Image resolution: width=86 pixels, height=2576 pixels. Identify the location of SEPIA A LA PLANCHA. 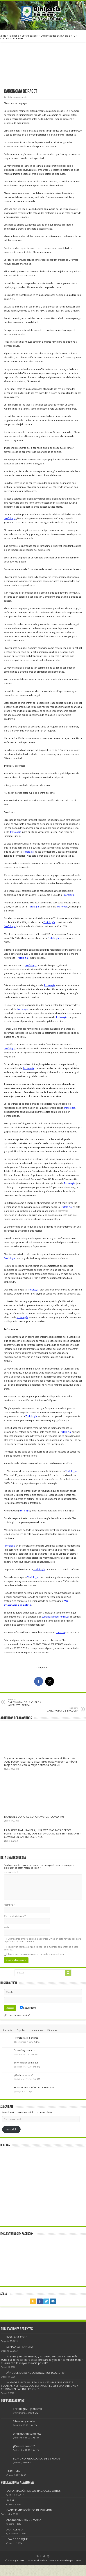
(19, 2346).